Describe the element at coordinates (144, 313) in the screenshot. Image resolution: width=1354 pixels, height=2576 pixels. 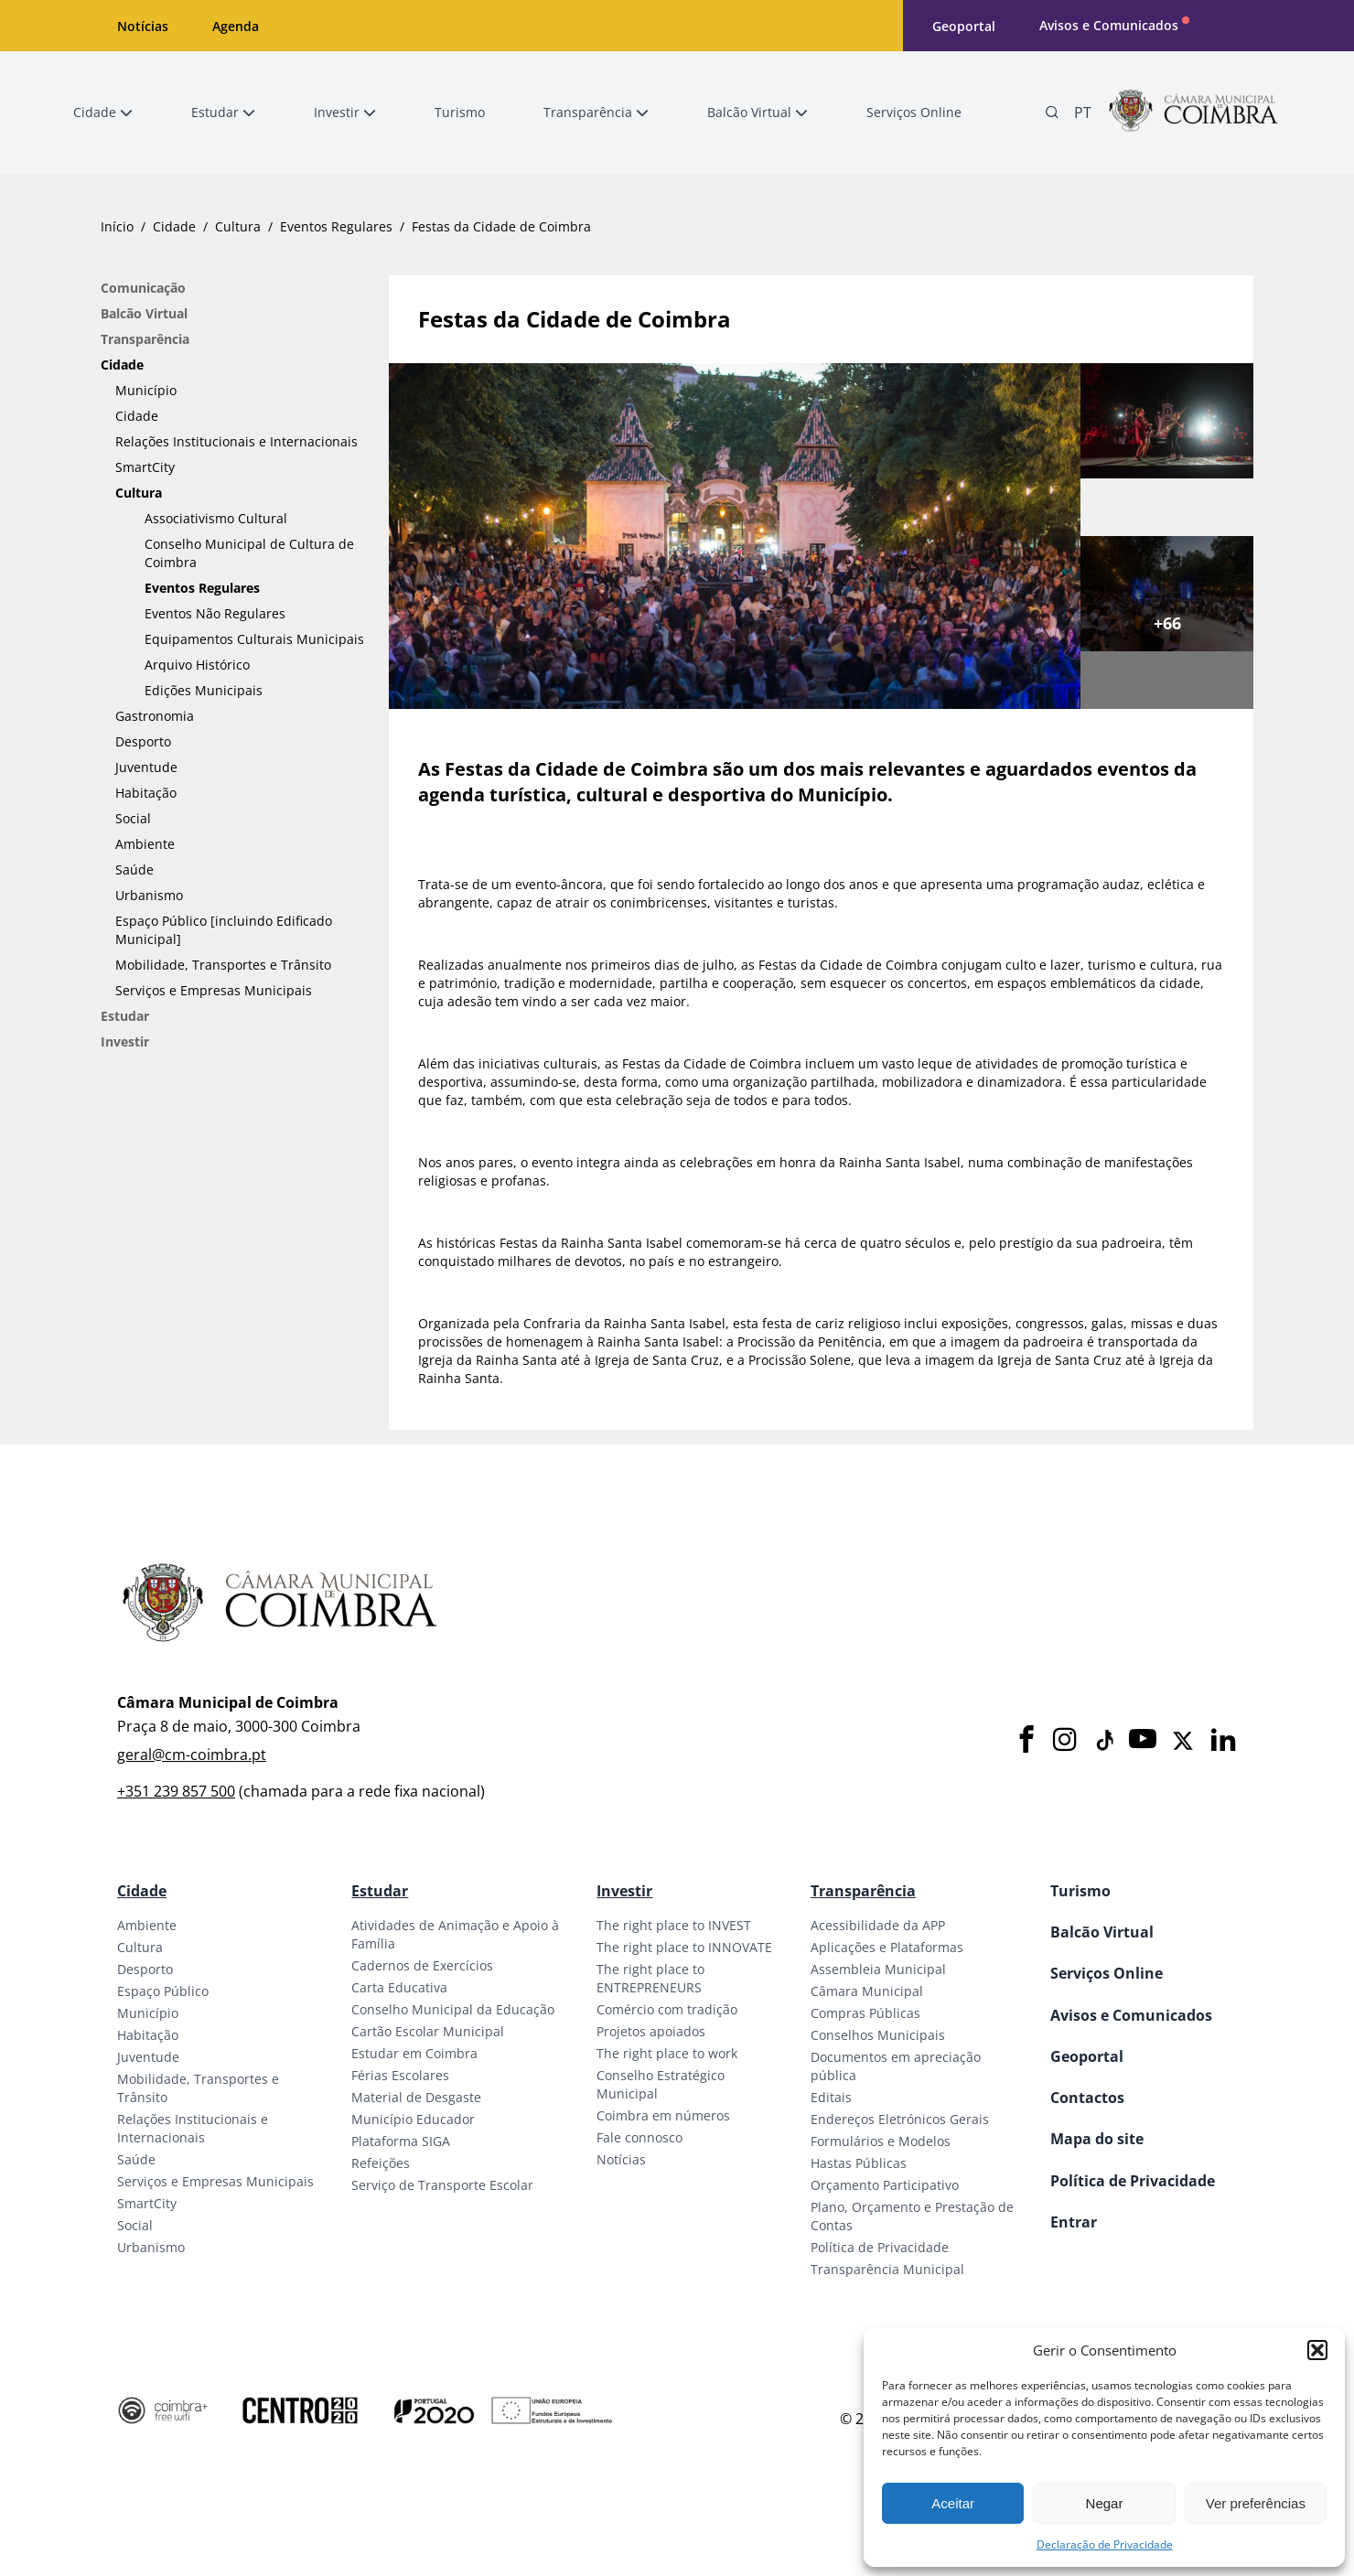
I see `Balcão Virtual` at that location.